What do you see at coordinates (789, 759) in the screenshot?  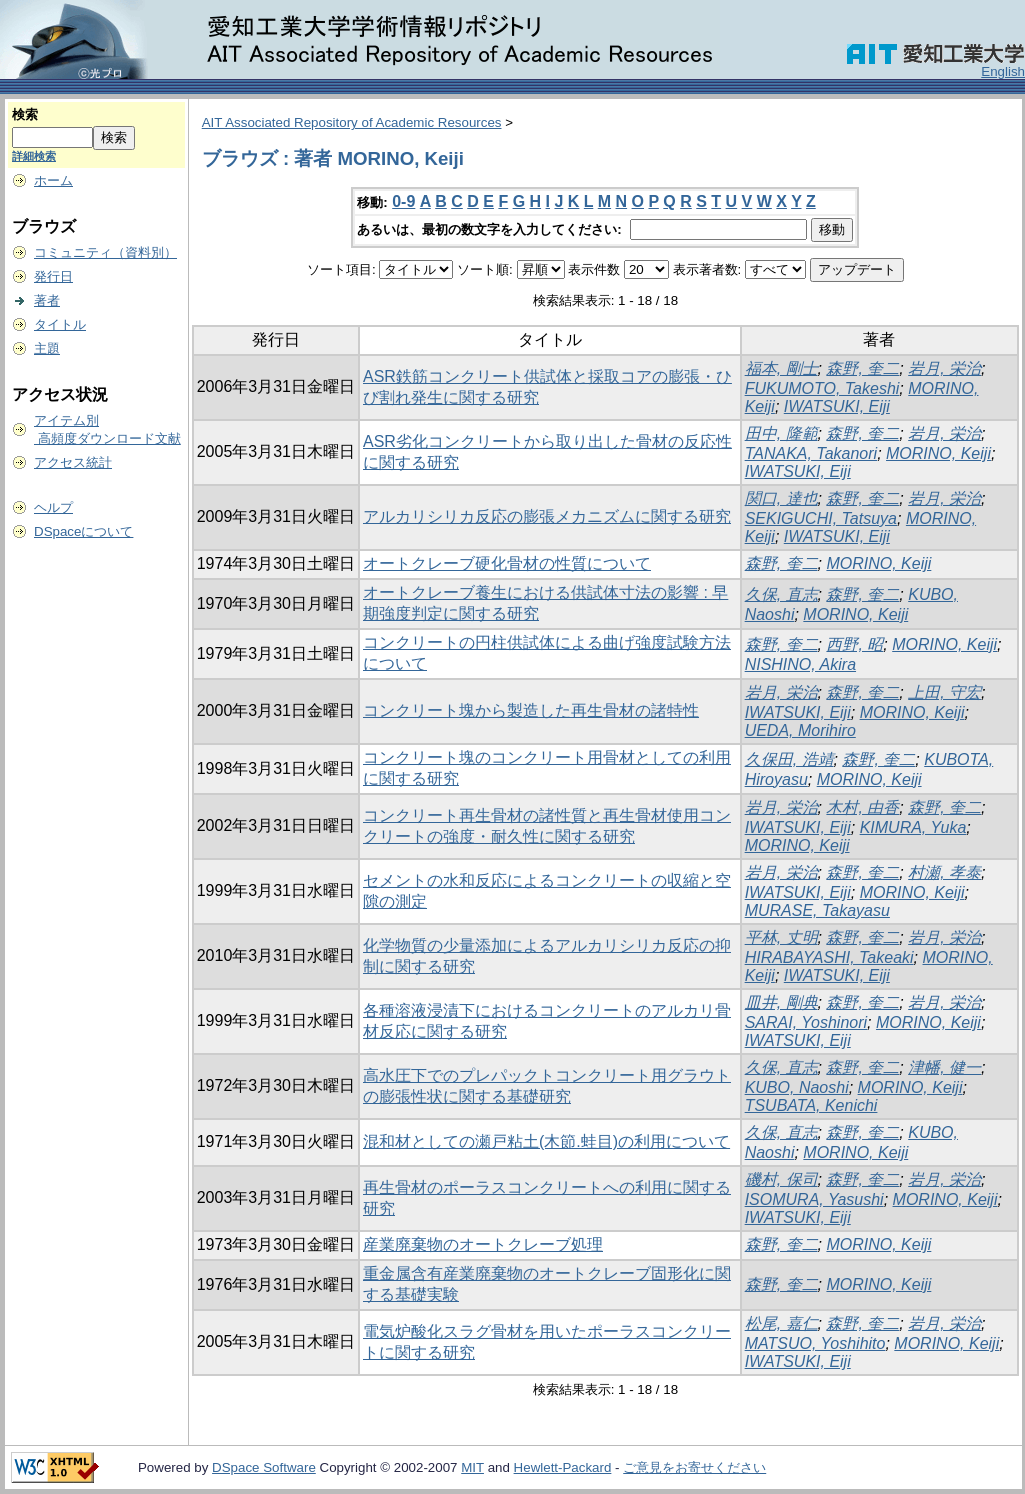 I see `久保田, 浩靖` at bounding box center [789, 759].